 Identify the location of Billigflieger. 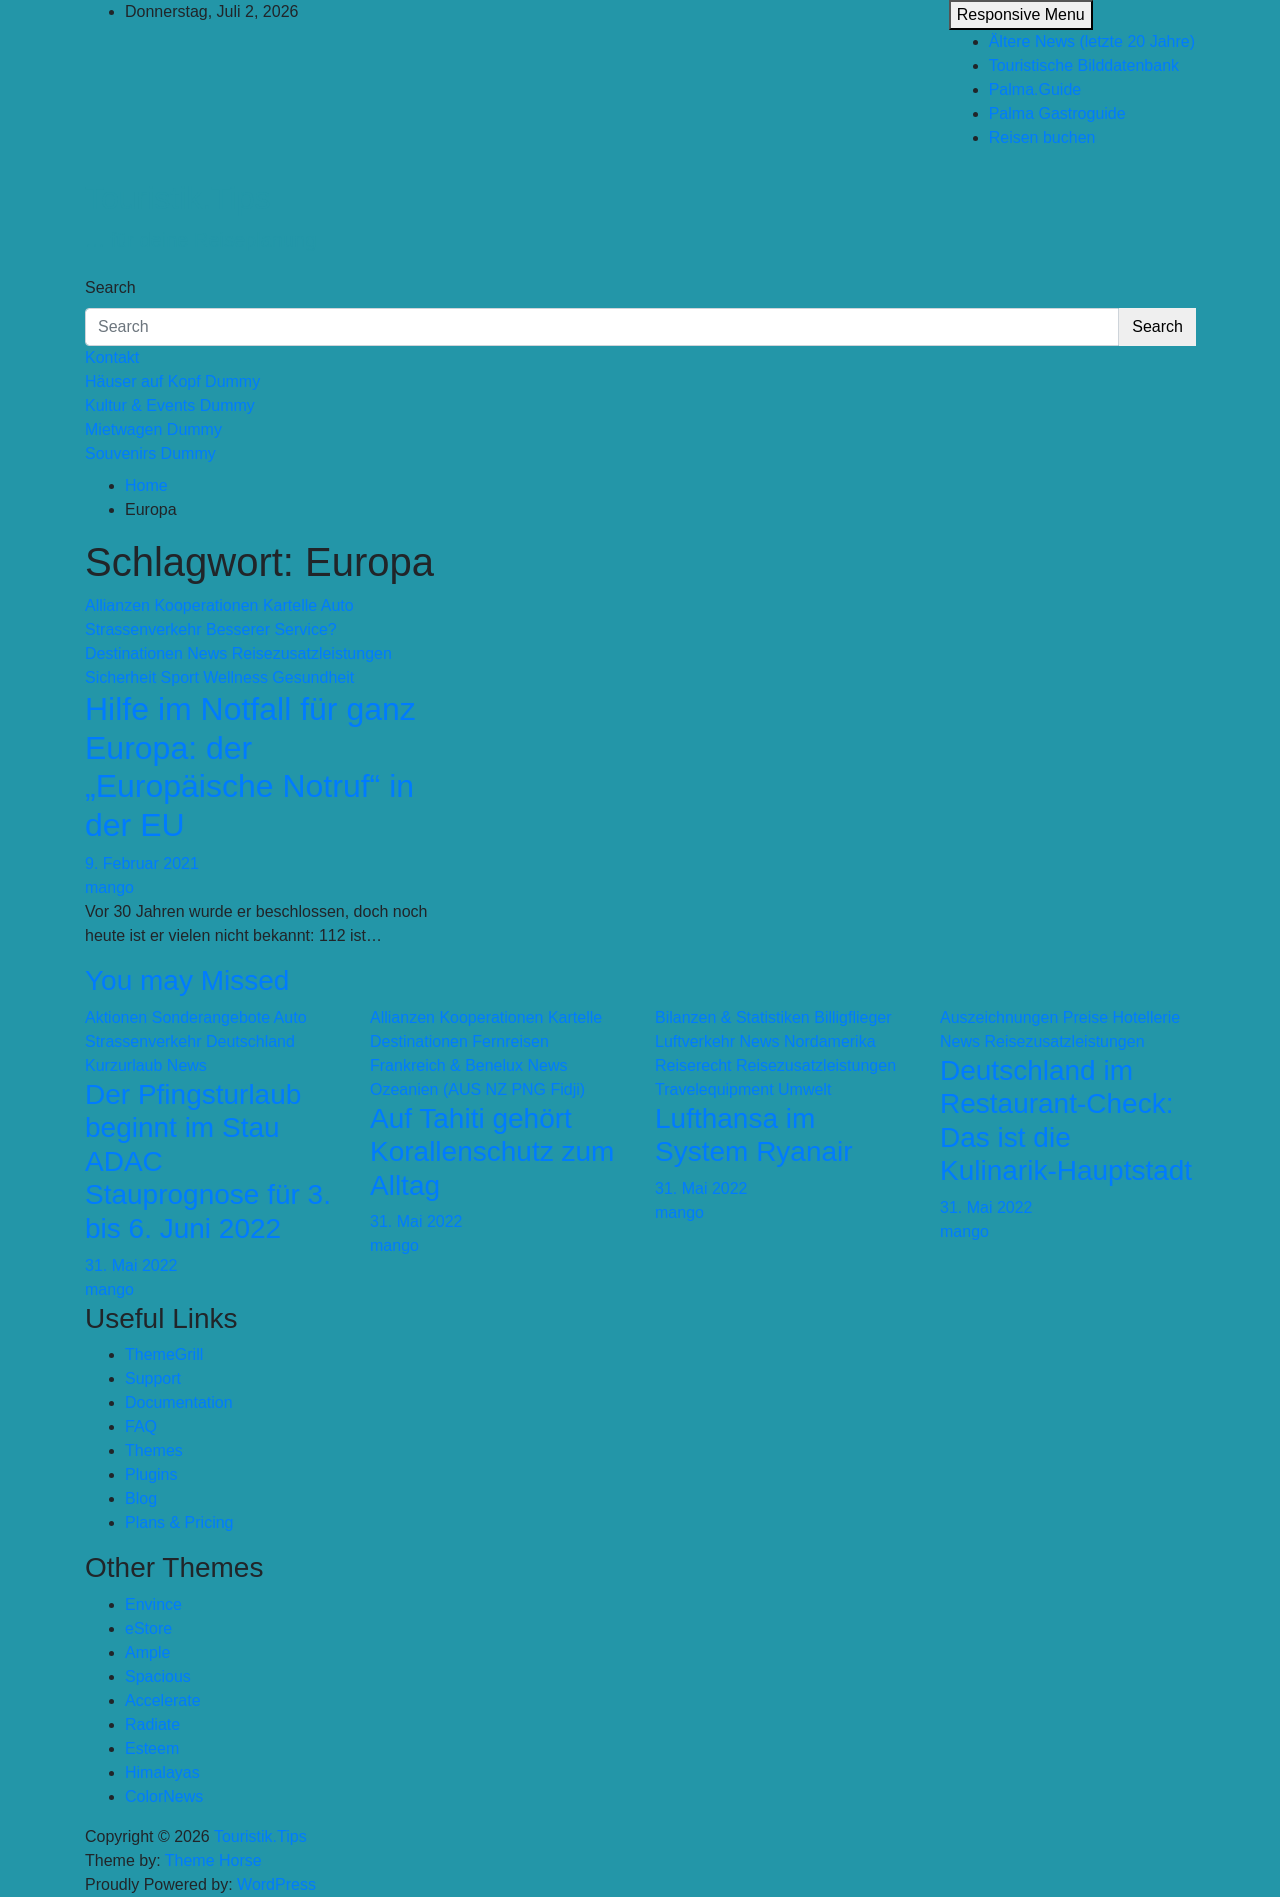
(852, 1017).